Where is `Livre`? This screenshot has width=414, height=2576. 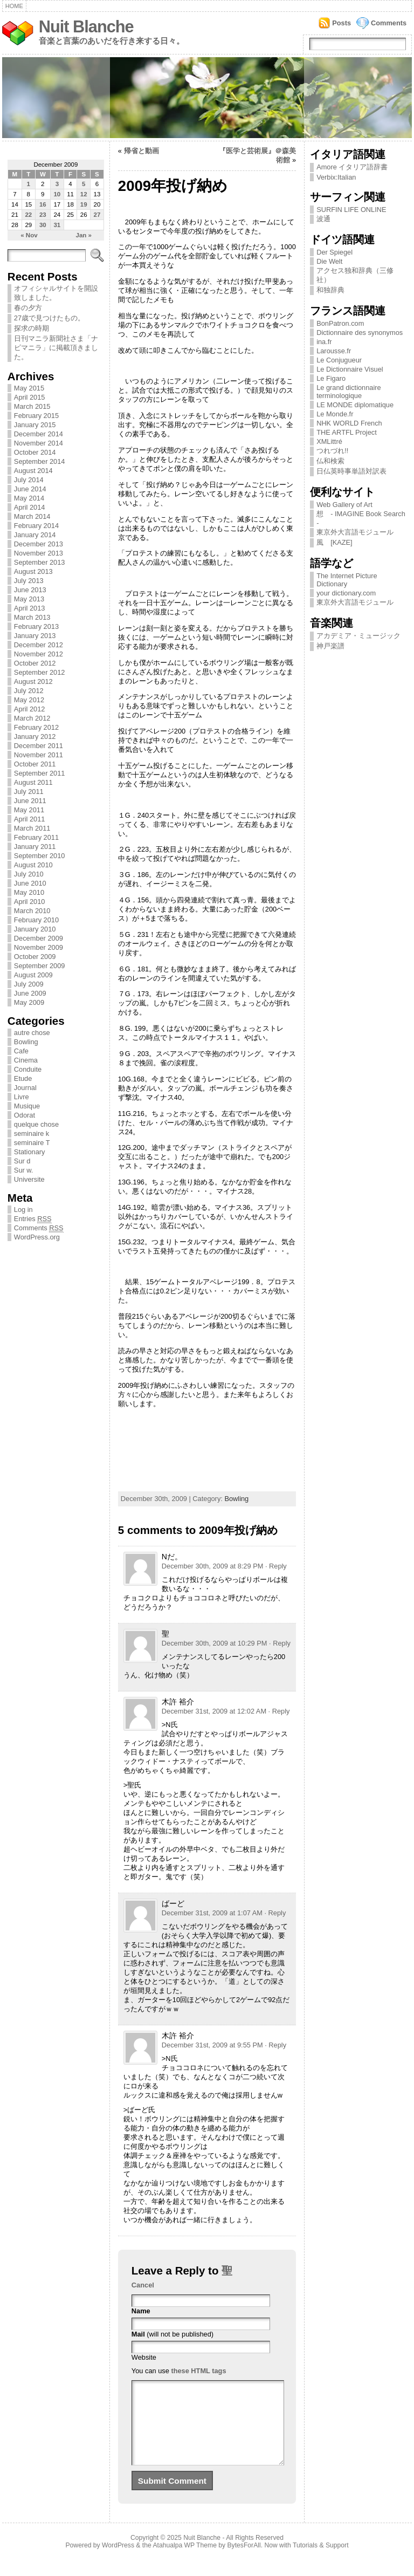
Livre is located at coordinates (21, 1097).